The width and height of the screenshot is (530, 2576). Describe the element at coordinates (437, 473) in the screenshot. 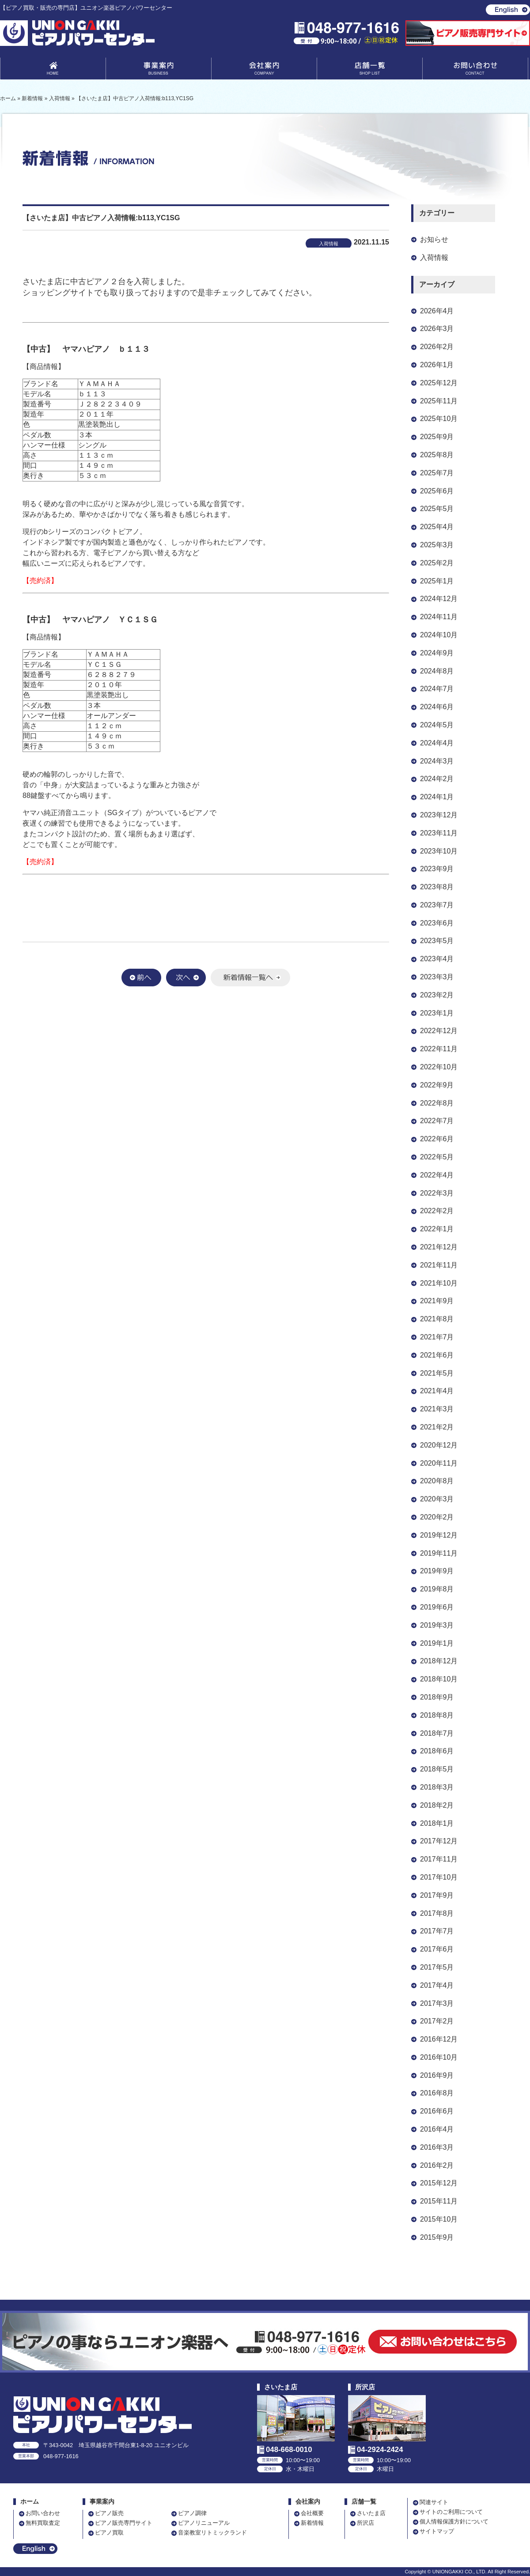

I see `2025年7月` at that location.